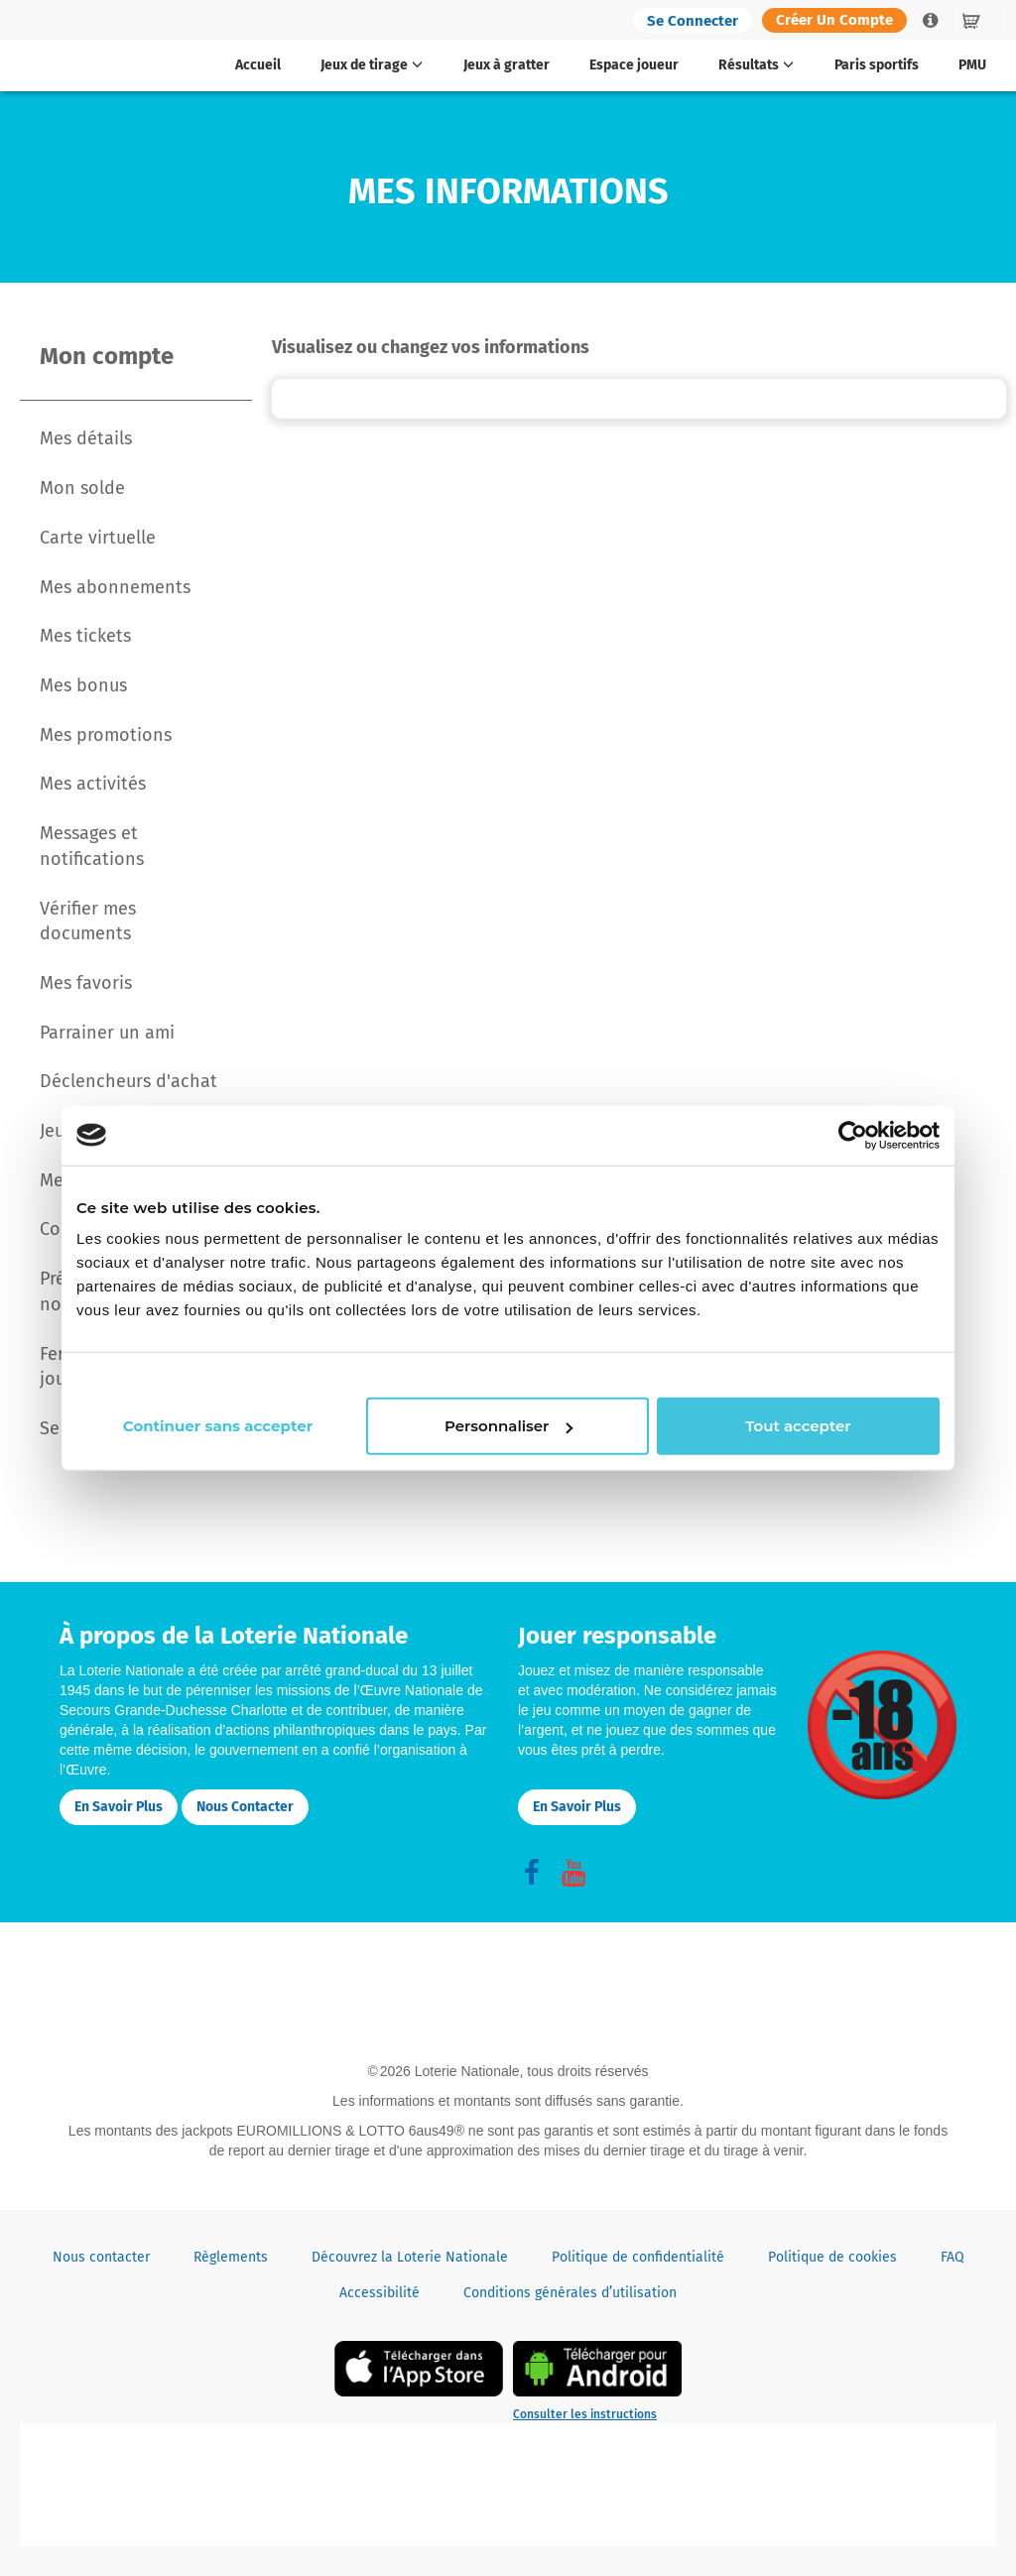 This screenshot has width=1016, height=2576. Describe the element at coordinates (570, 2292) in the screenshot. I see `Conditions générales d’utilisation` at that location.